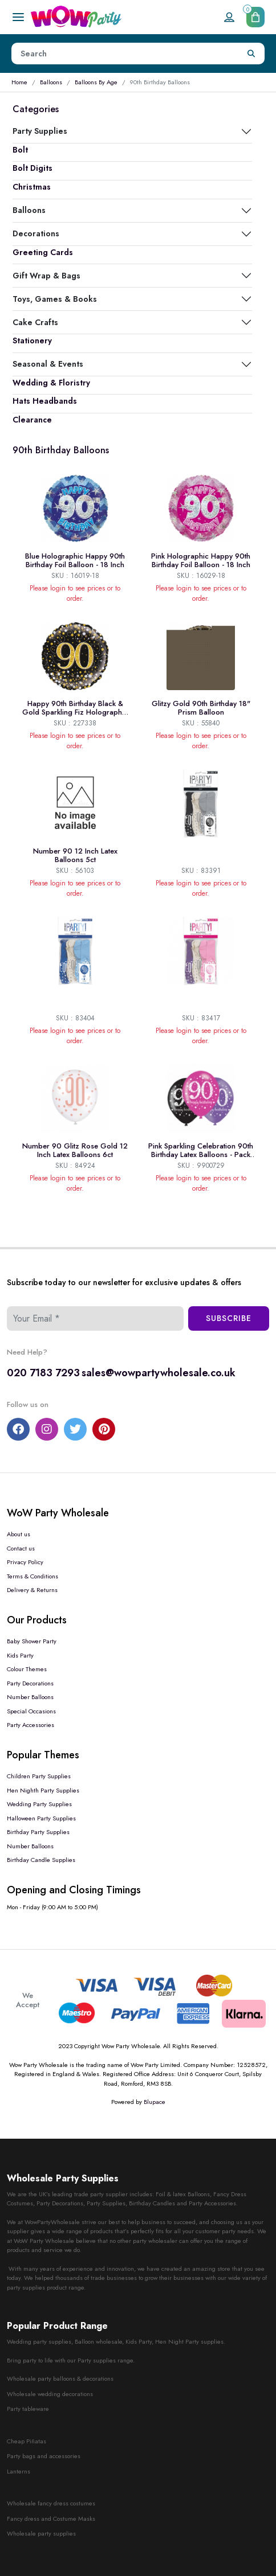 This screenshot has height=2576, width=276. What do you see at coordinates (32, 1576) in the screenshot?
I see `Terms & Conditions` at bounding box center [32, 1576].